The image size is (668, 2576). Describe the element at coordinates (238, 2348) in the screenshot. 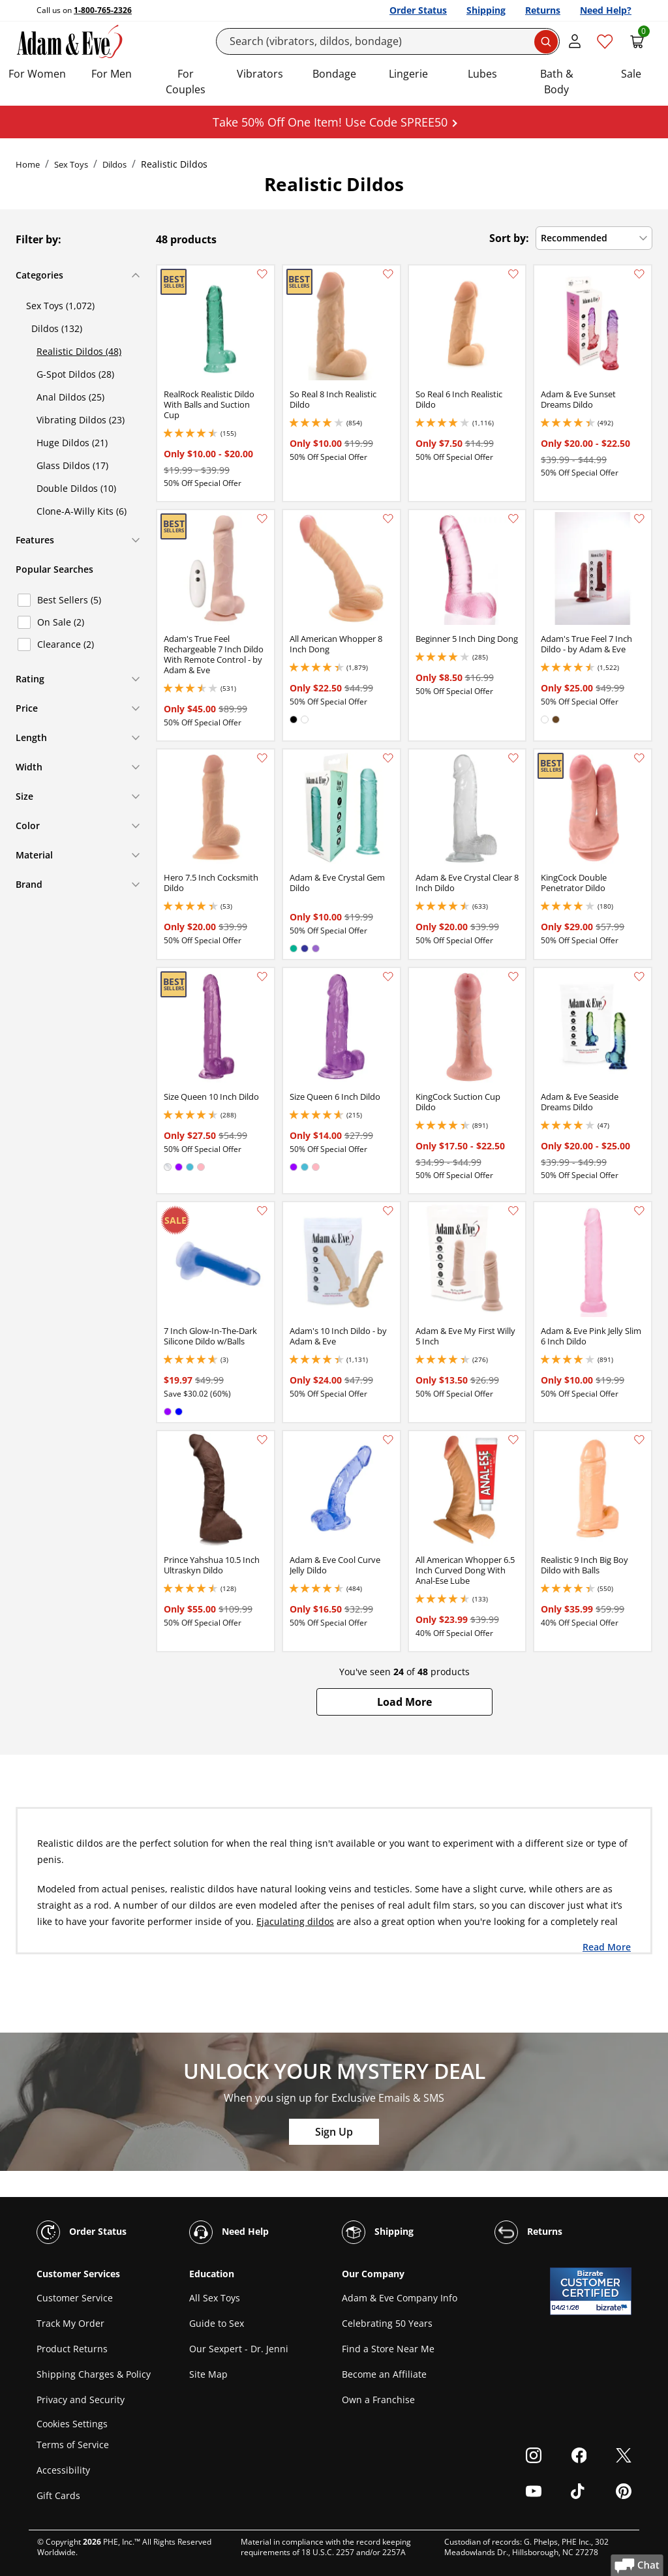

I see `Our Sexpert - Dr. Jenni` at that location.